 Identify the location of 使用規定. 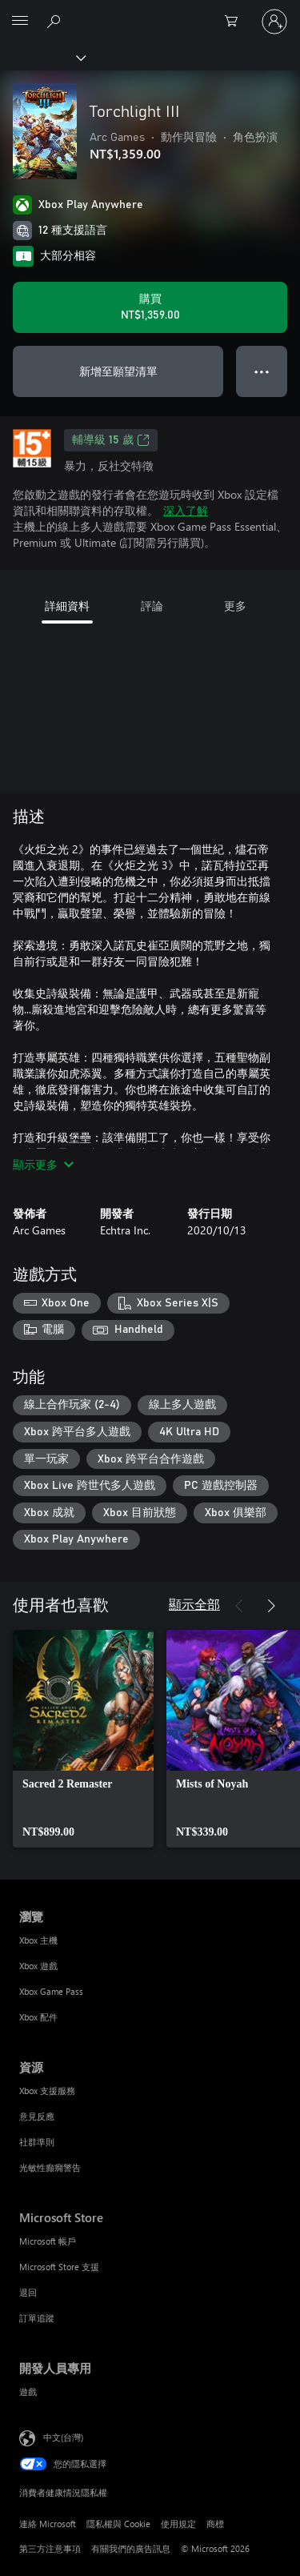
(178, 2523).